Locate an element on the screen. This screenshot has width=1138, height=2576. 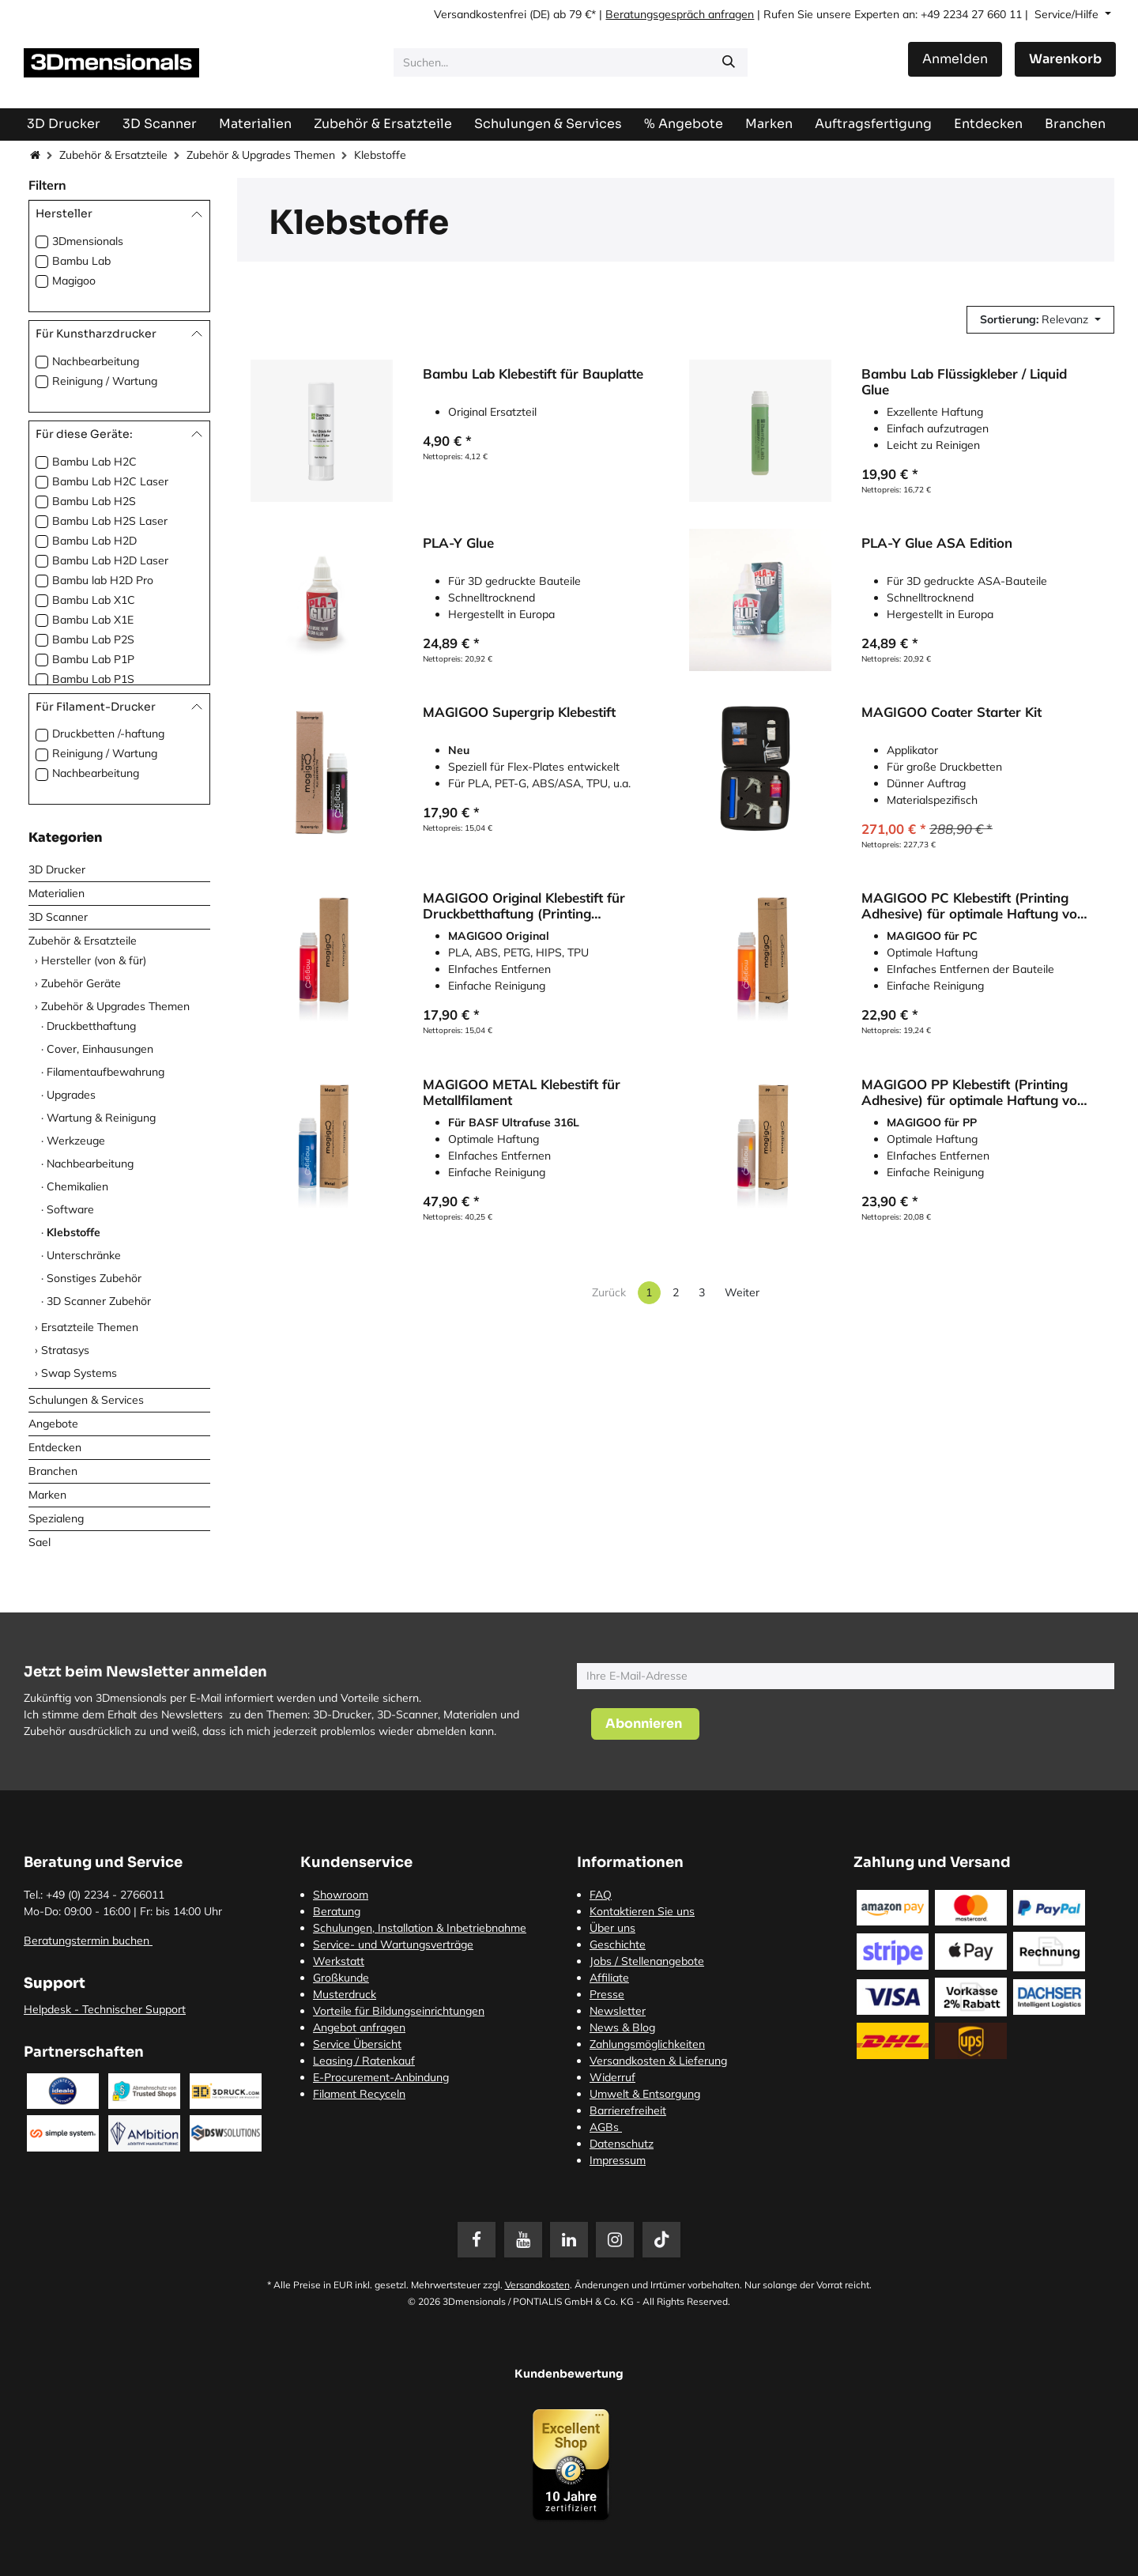
MAGIGOO Original Klebestift für Druckbetthaftung (Printing Adhesive) is located at coordinates (524, 906).